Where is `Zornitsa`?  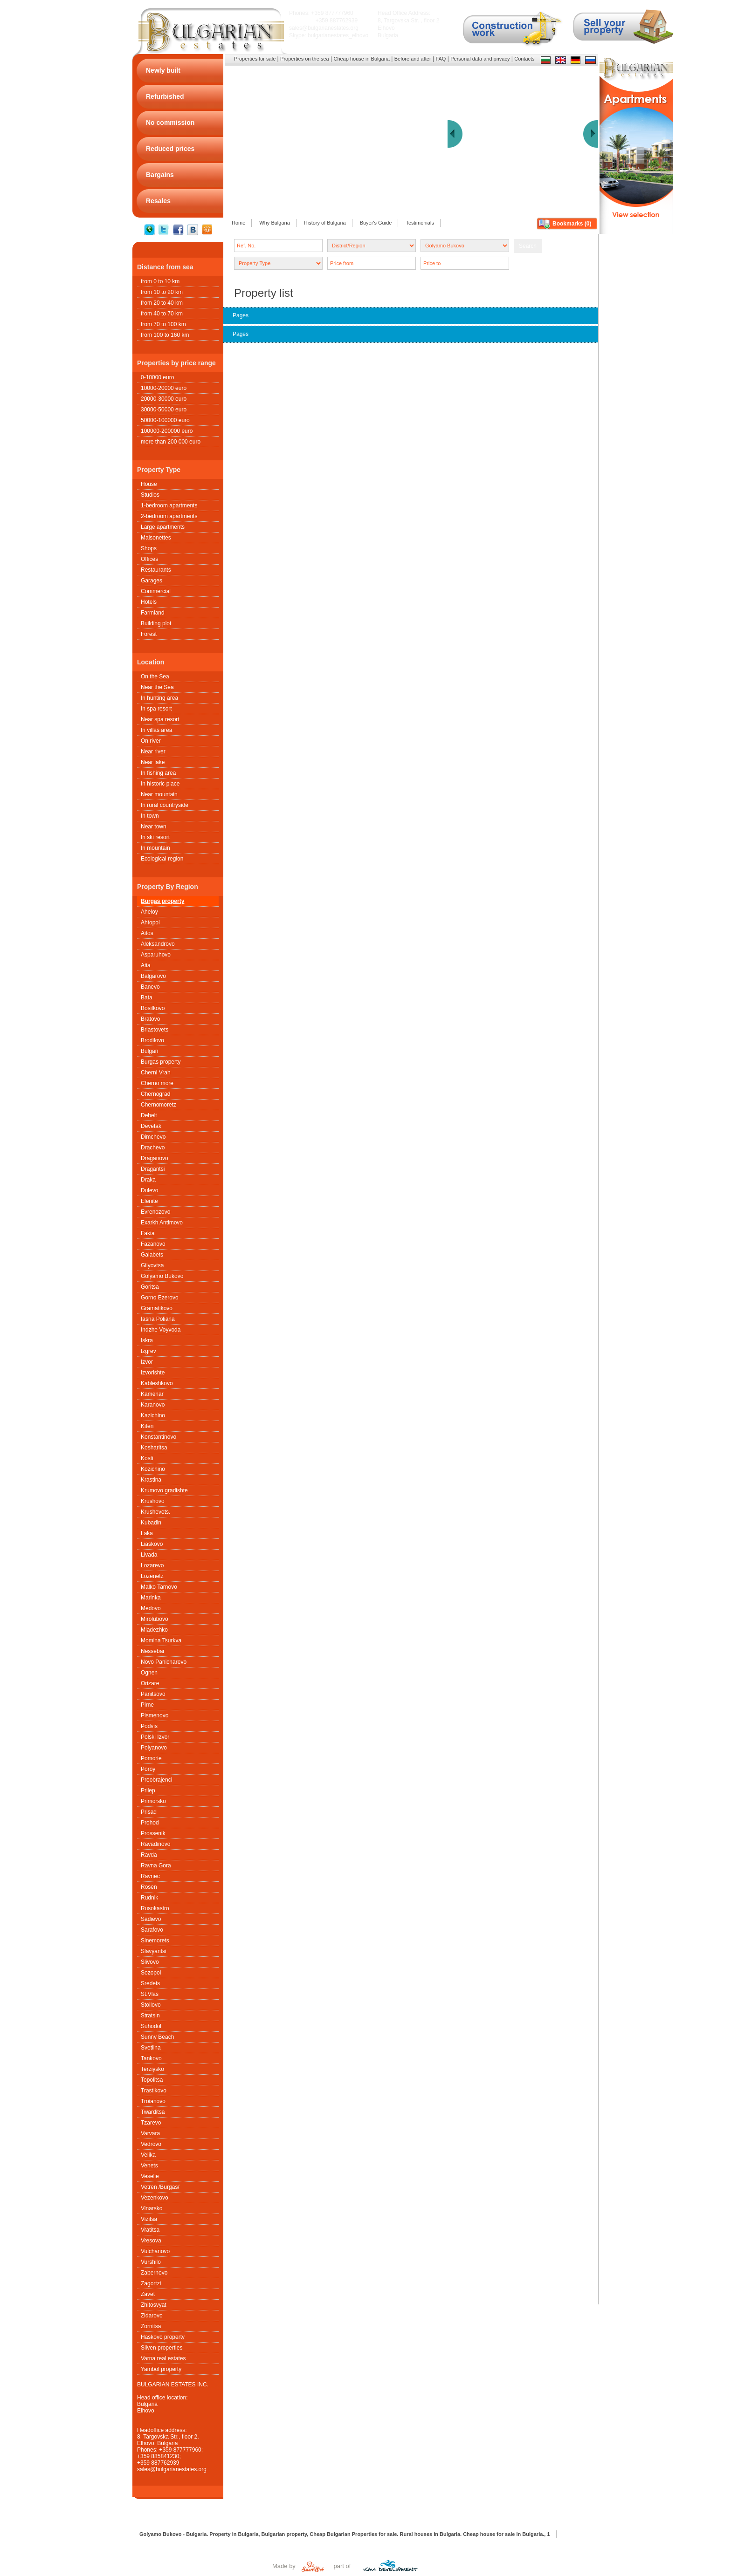
Zornitsa is located at coordinates (151, 2326).